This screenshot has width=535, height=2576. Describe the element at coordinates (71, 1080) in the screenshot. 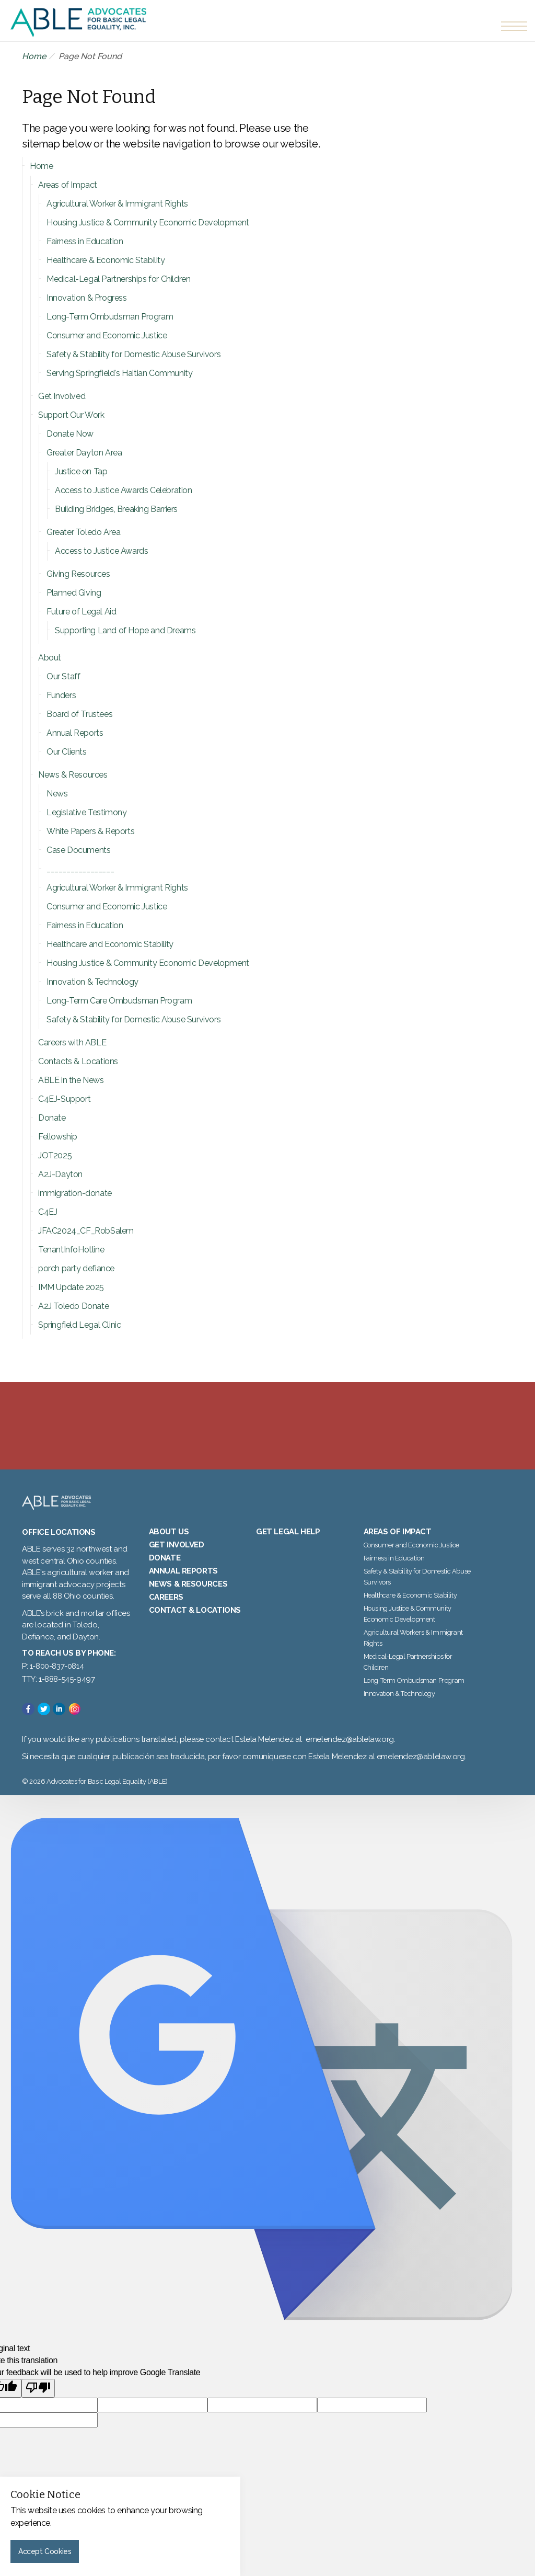

I see `ABLE in the News` at that location.